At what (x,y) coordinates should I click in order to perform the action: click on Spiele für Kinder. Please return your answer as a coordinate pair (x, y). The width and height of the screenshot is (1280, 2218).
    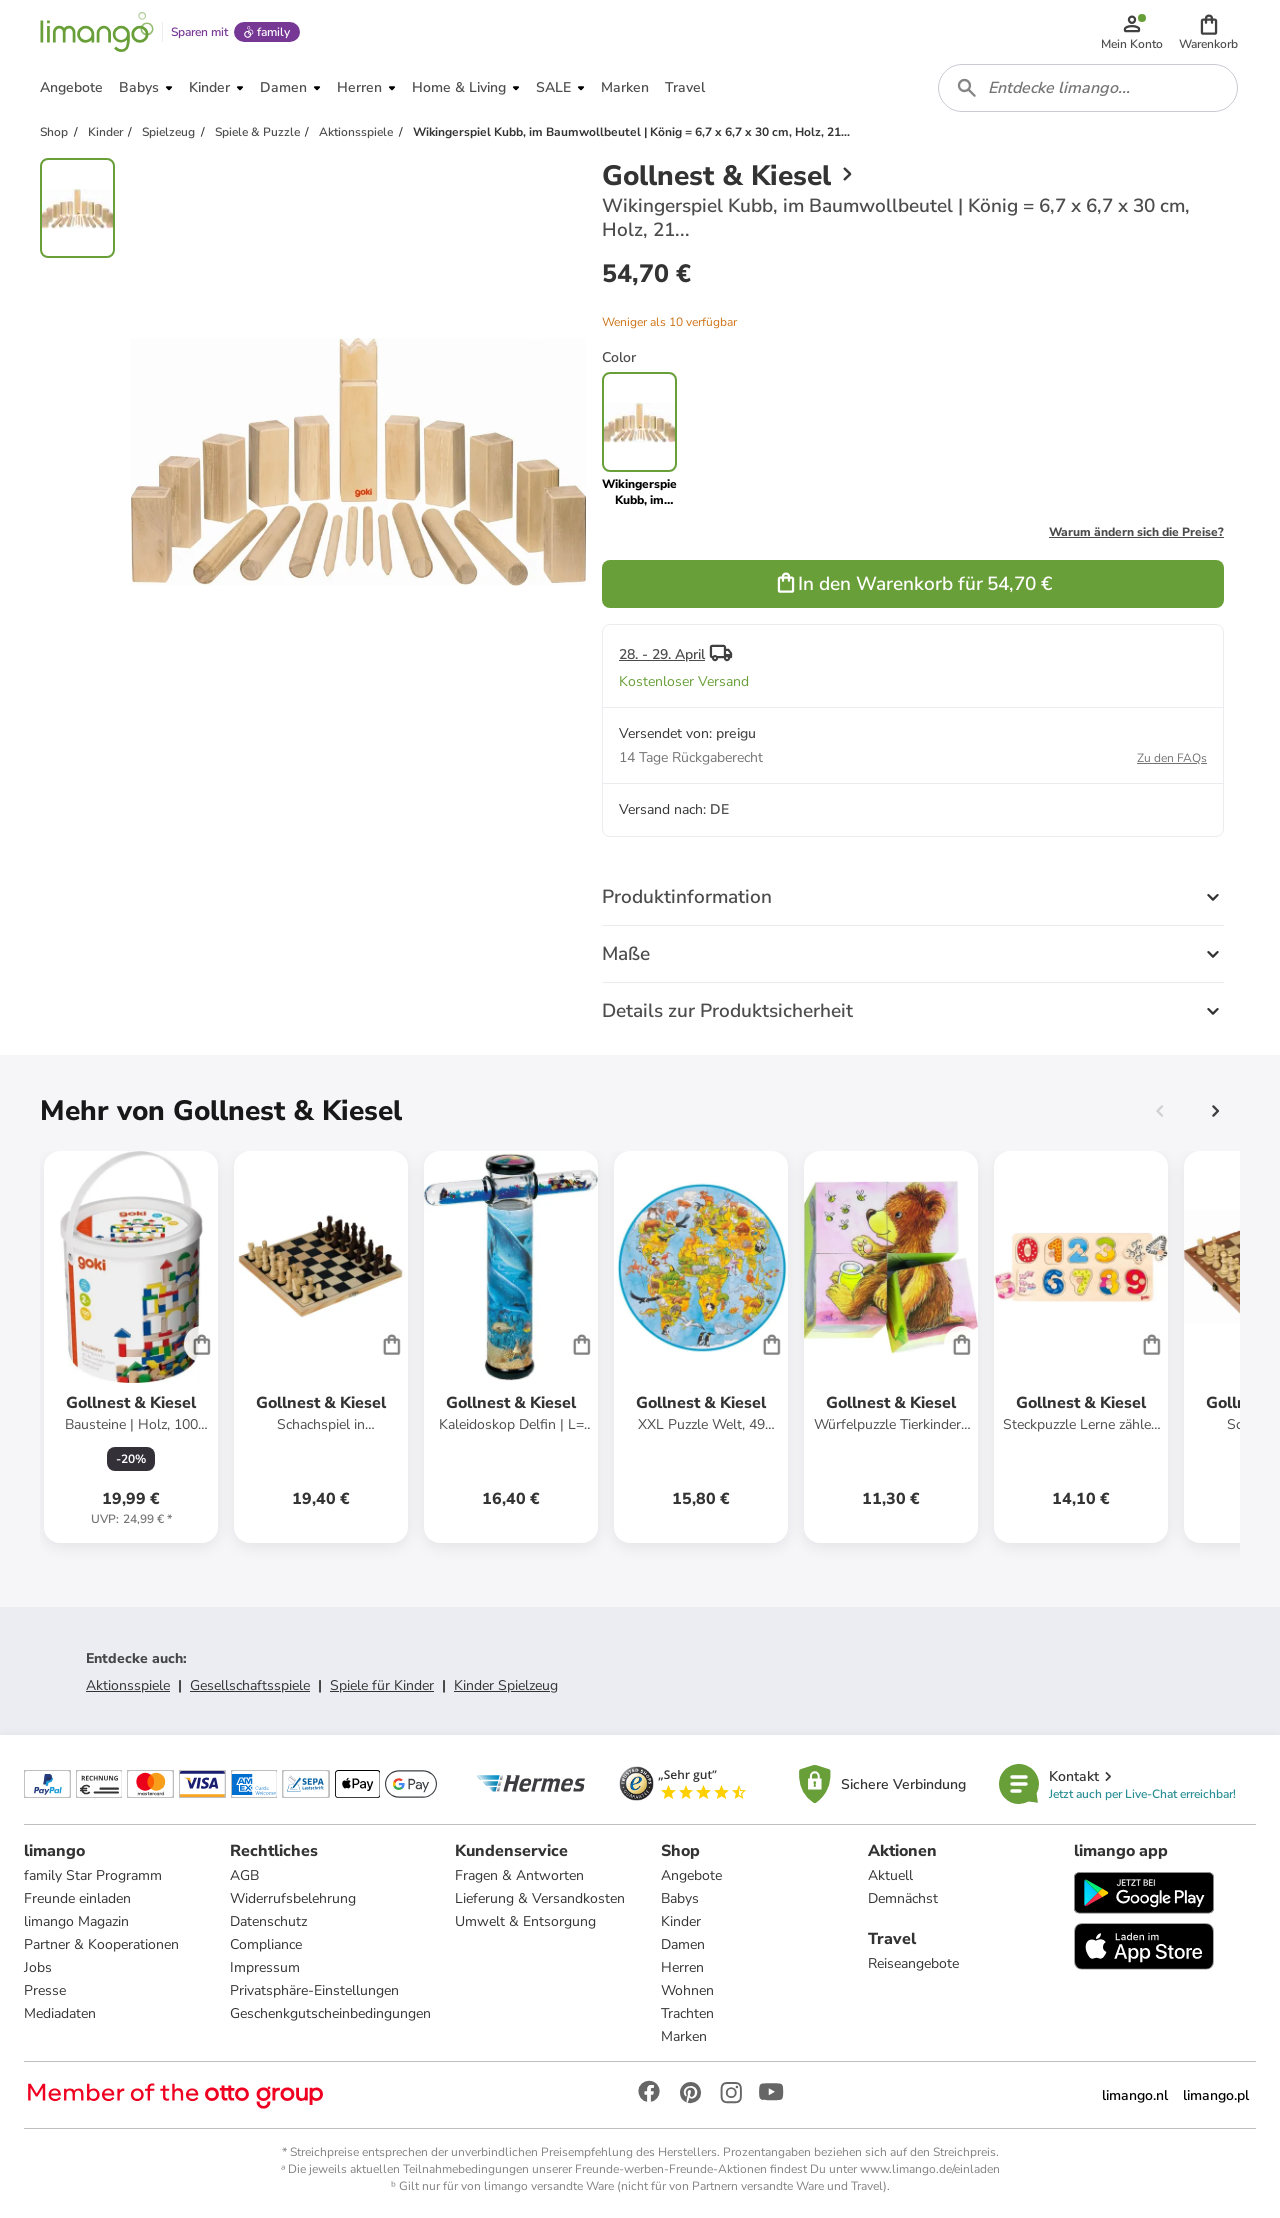
    Looking at the image, I should click on (382, 1685).